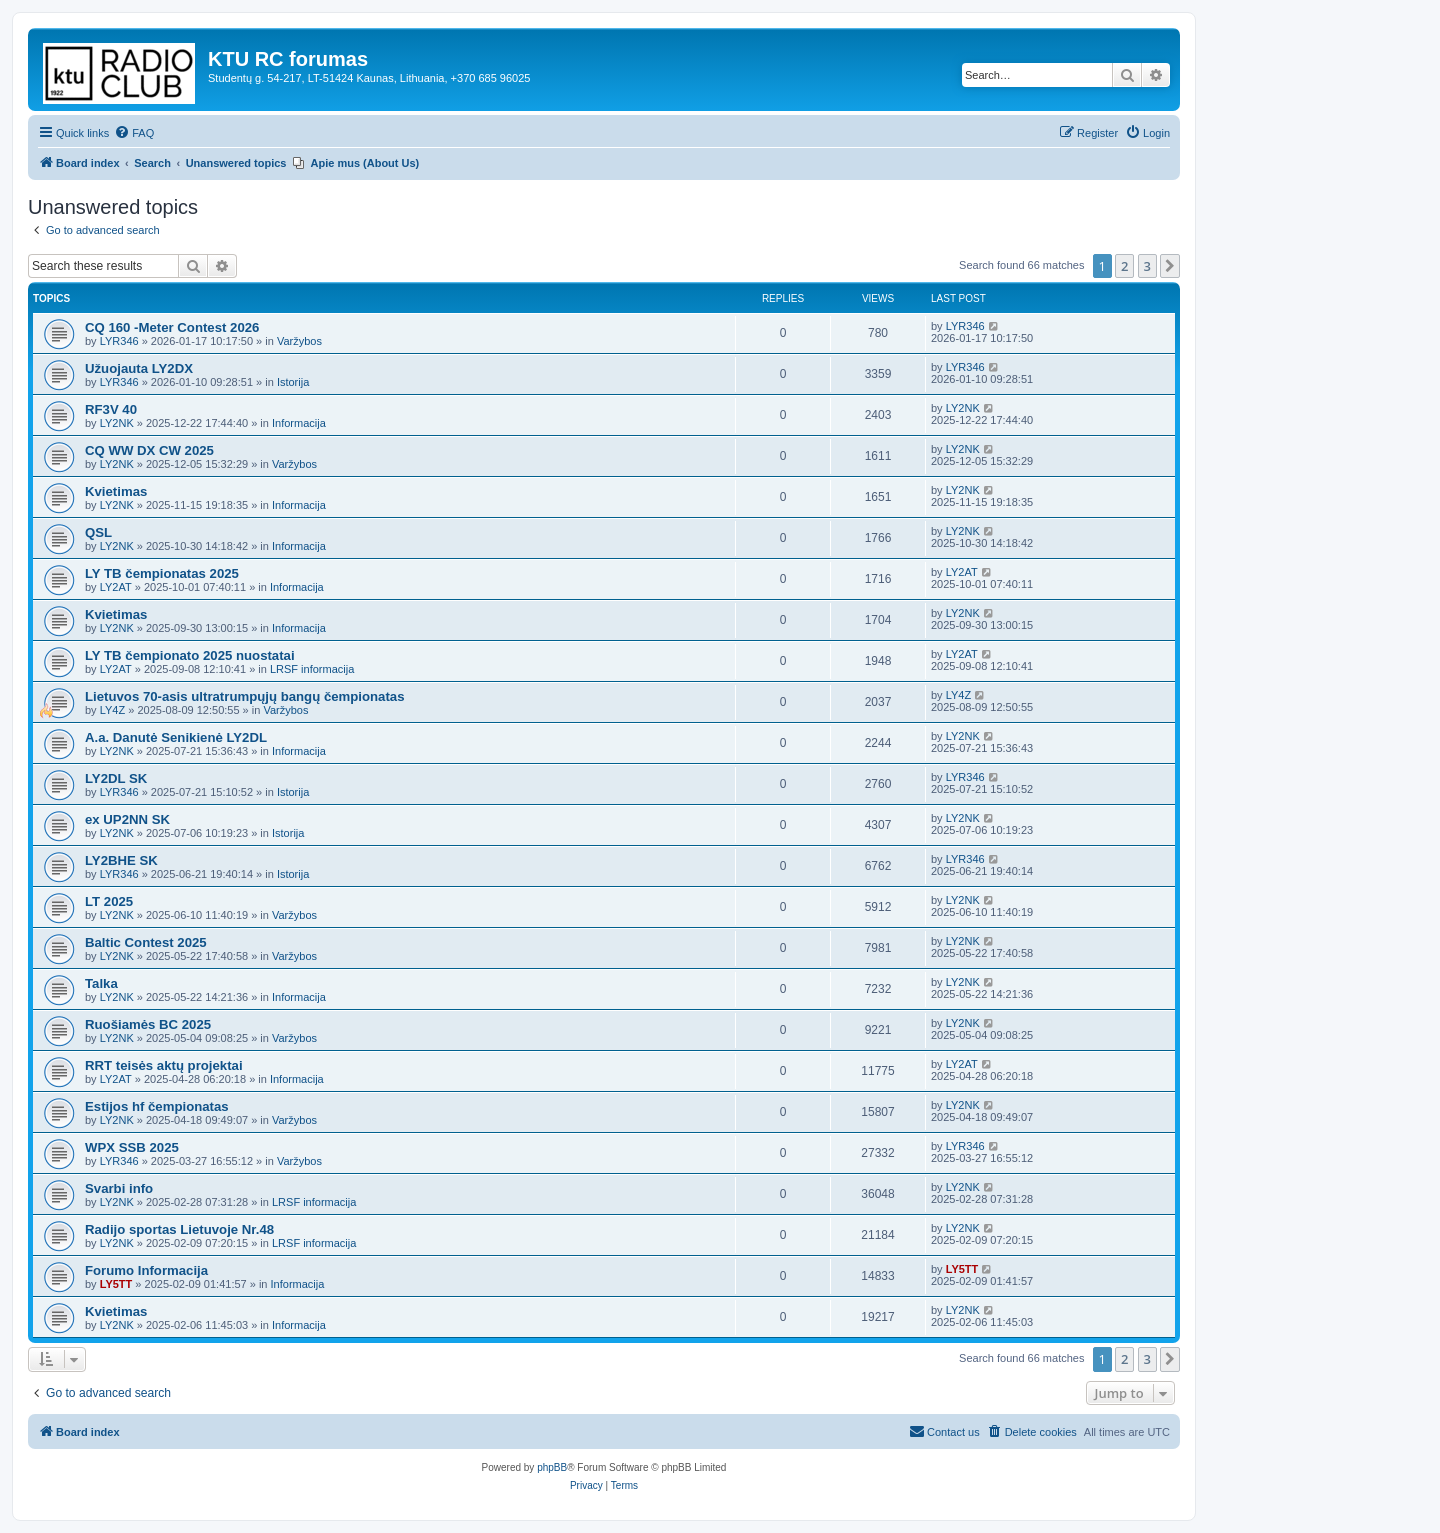 The image size is (1440, 1533). I want to click on phpBB, so click(552, 1467).